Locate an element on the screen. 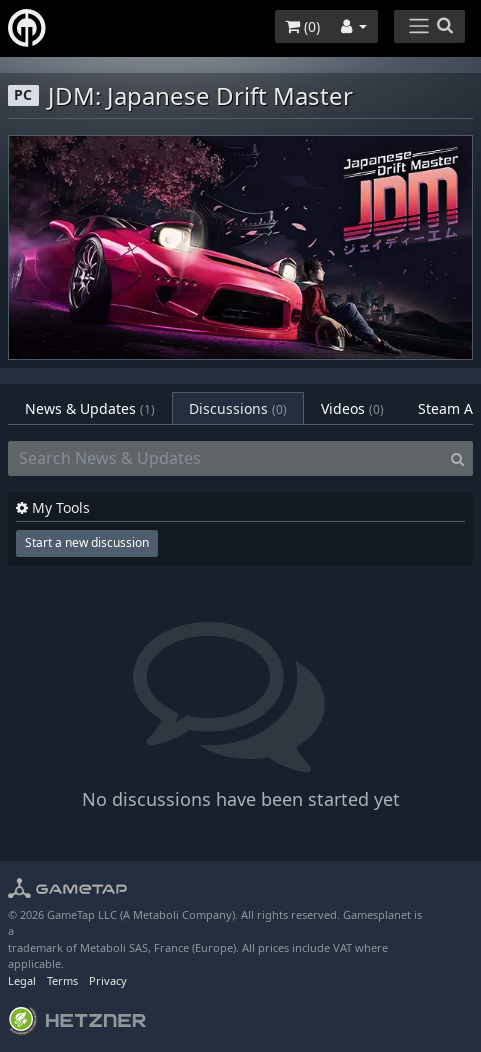 Image resolution: width=481 pixels, height=1052 pixels. News & Updates is located at coordinates (90, 408).